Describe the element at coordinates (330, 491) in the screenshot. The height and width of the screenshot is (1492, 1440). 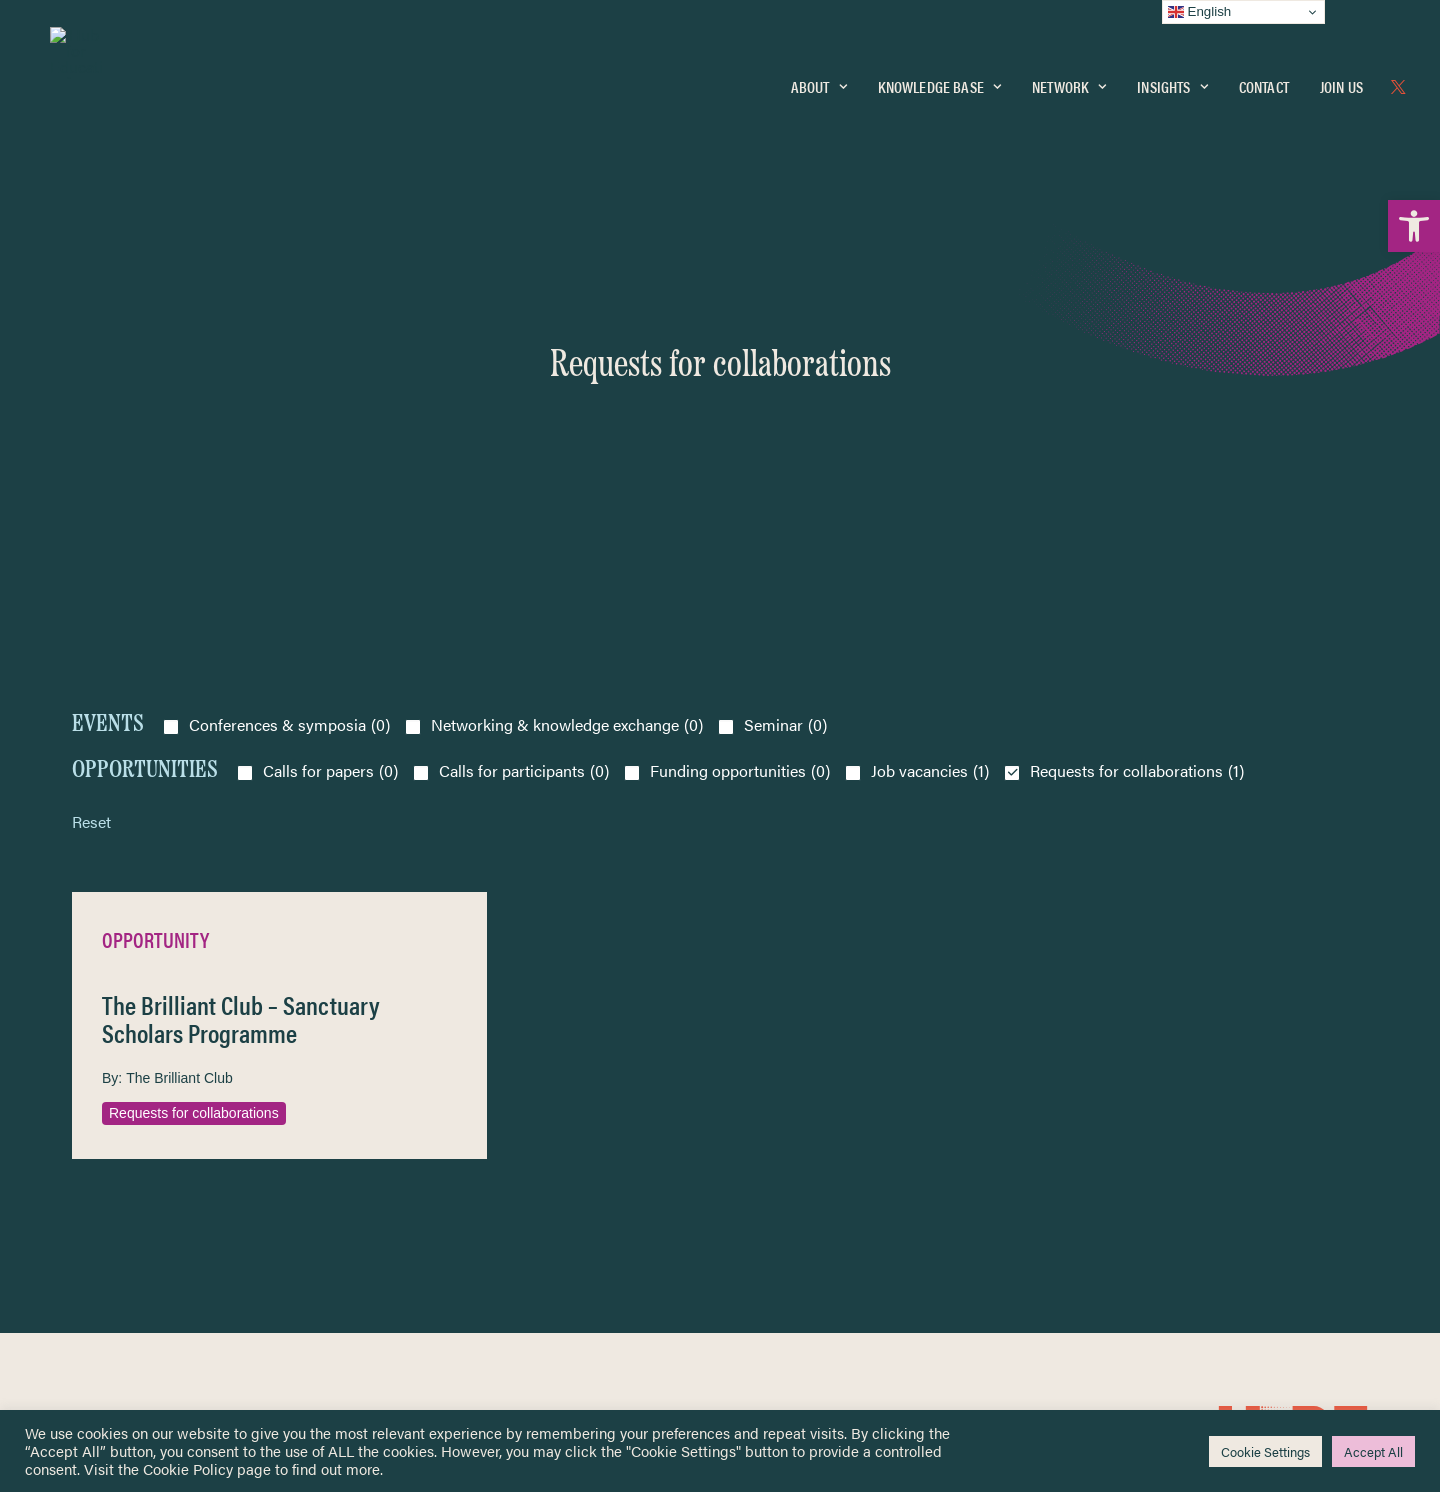
I see `Calls for papers` at that location.